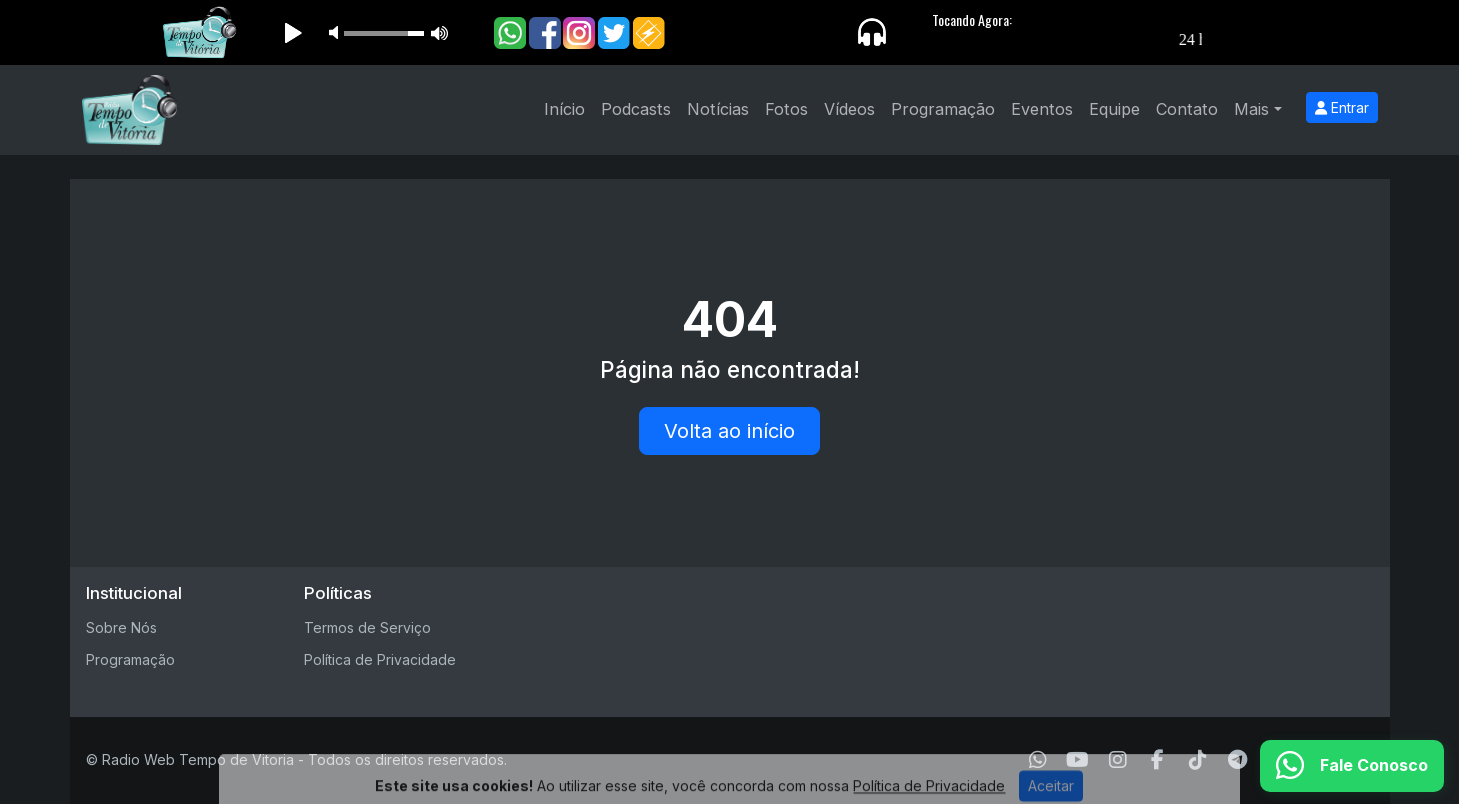 The height and width of the screenshot is (804, 1459). What do you see at coordinates (1077, 760) in the screenshot?
I see `[Youtube]` at bounding box center [1077, 760].